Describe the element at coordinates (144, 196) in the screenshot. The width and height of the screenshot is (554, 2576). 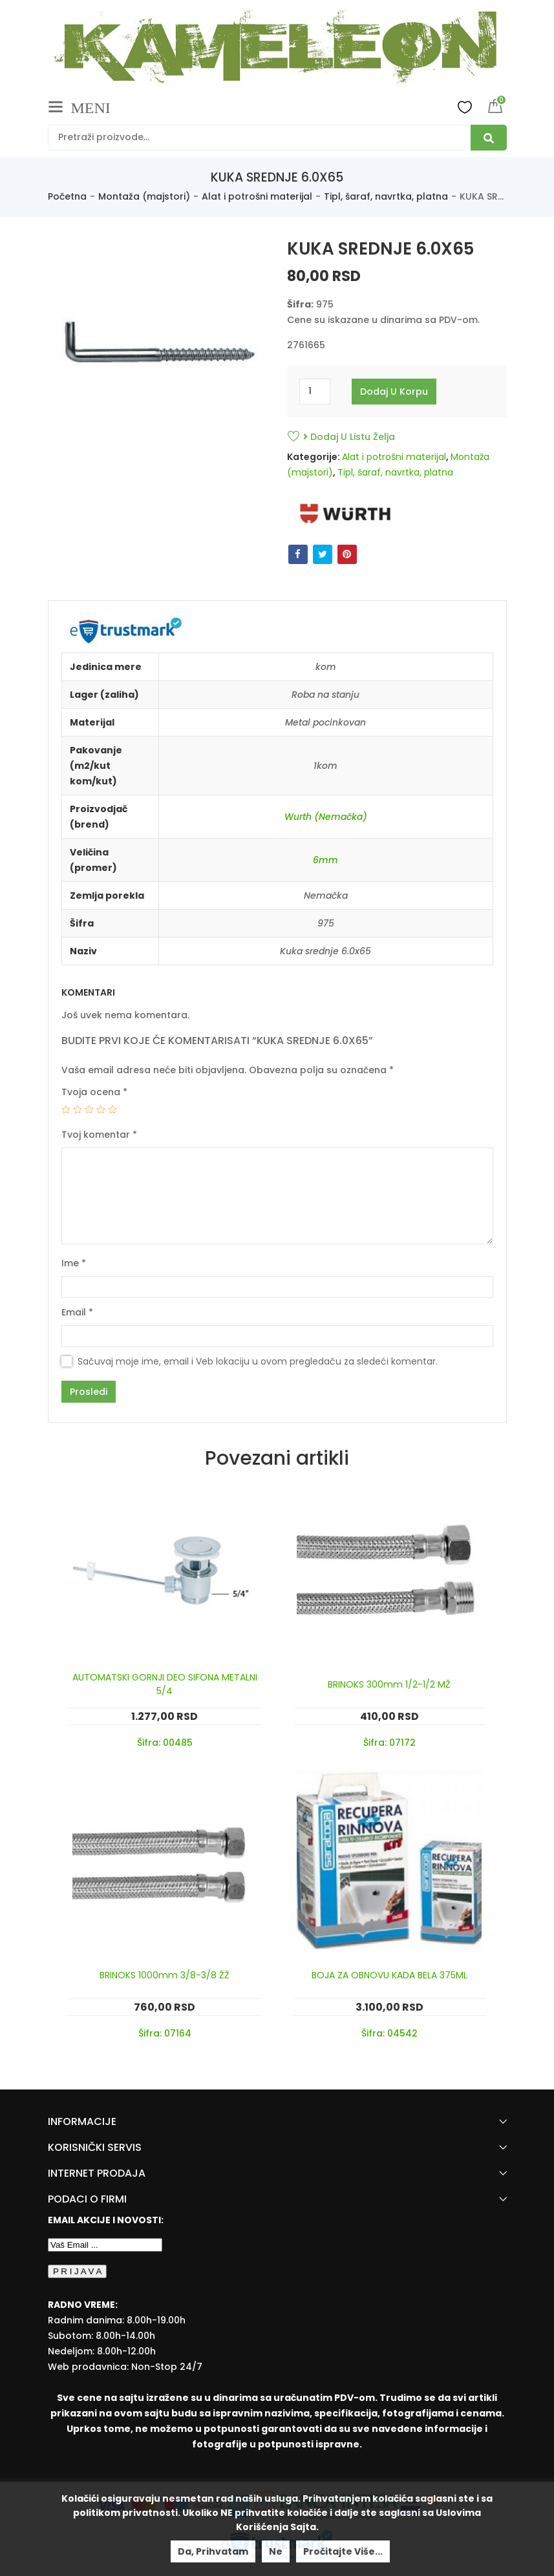
I see `Montaža (majstori)` at that location.